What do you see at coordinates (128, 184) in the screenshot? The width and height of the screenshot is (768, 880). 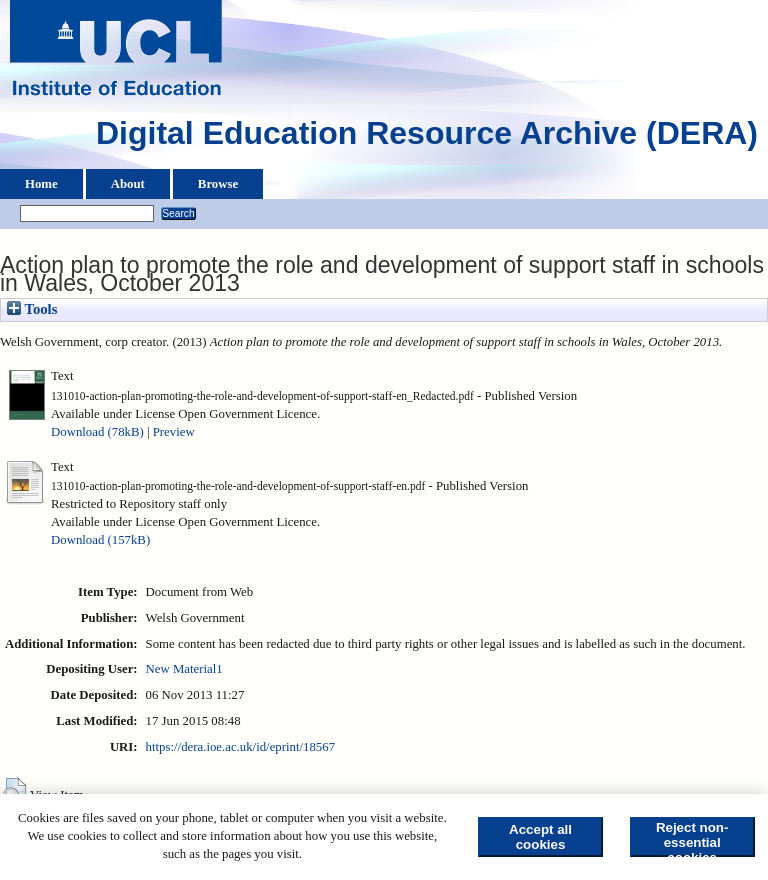 I see `About` at bounding box center [128, 184].